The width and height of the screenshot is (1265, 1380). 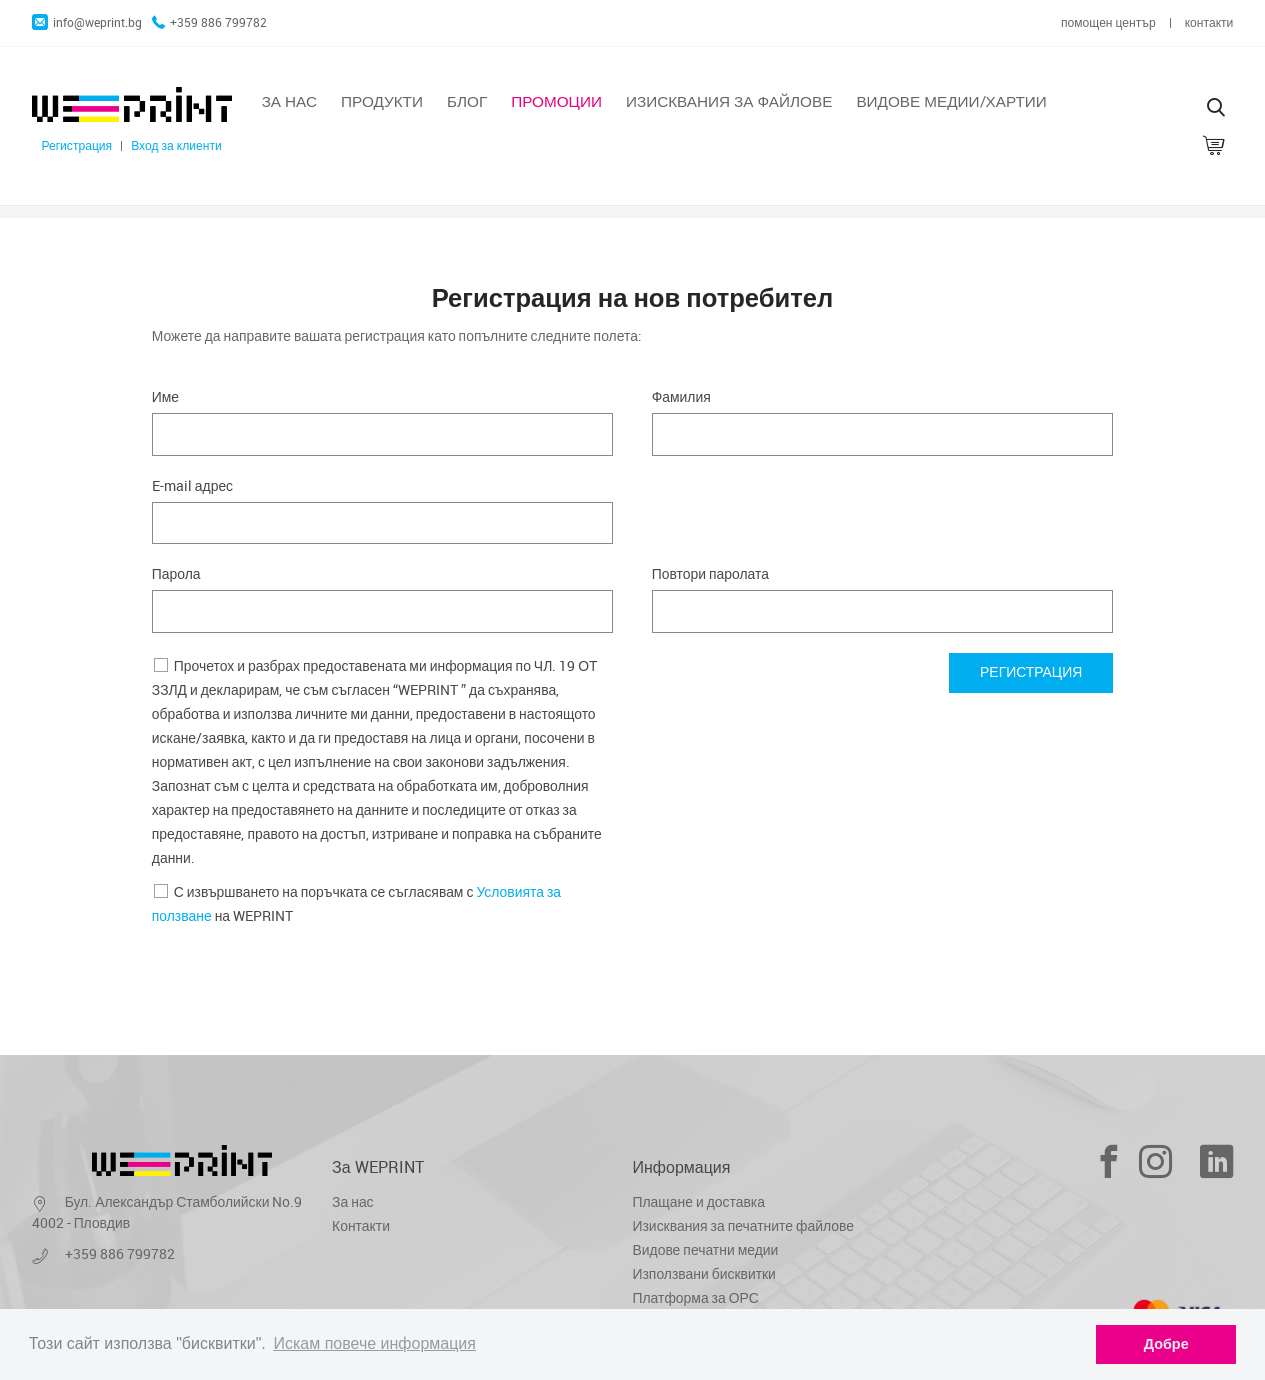 What do you see at coordinates (743, 1225) in the screenshot?
I see `Изисквания за печатните файлове` at bounding box center [743, 1225].